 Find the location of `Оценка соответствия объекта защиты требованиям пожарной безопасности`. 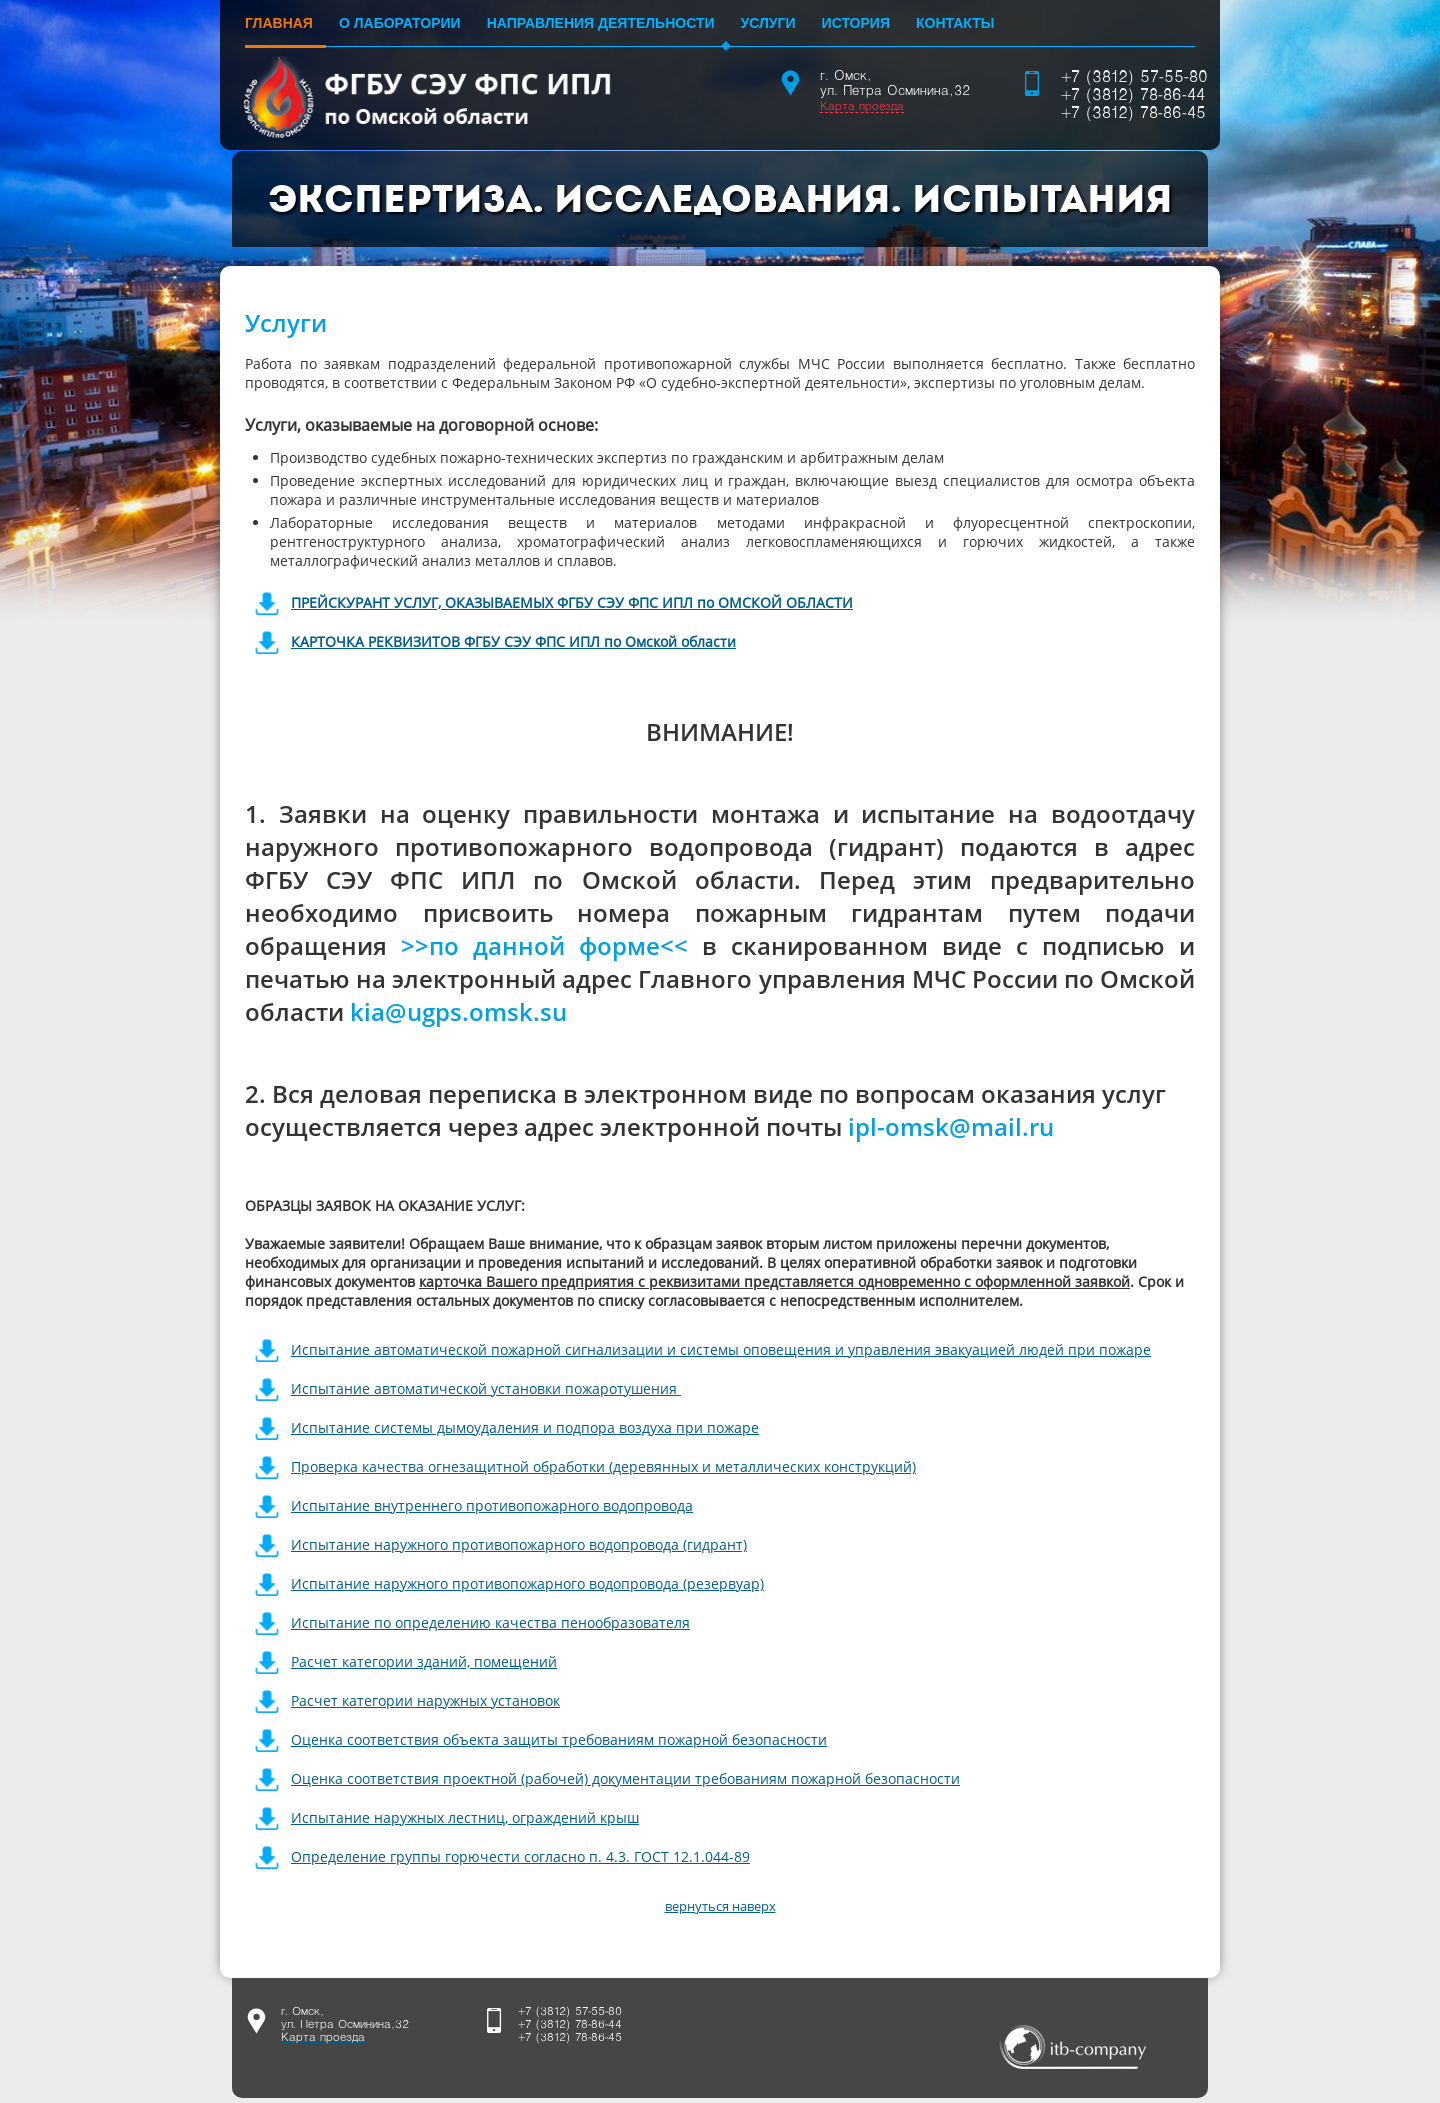

Оценка соответствия объекта защиты требованиям пожарной безопасности is located at coordinates (559, 1739).